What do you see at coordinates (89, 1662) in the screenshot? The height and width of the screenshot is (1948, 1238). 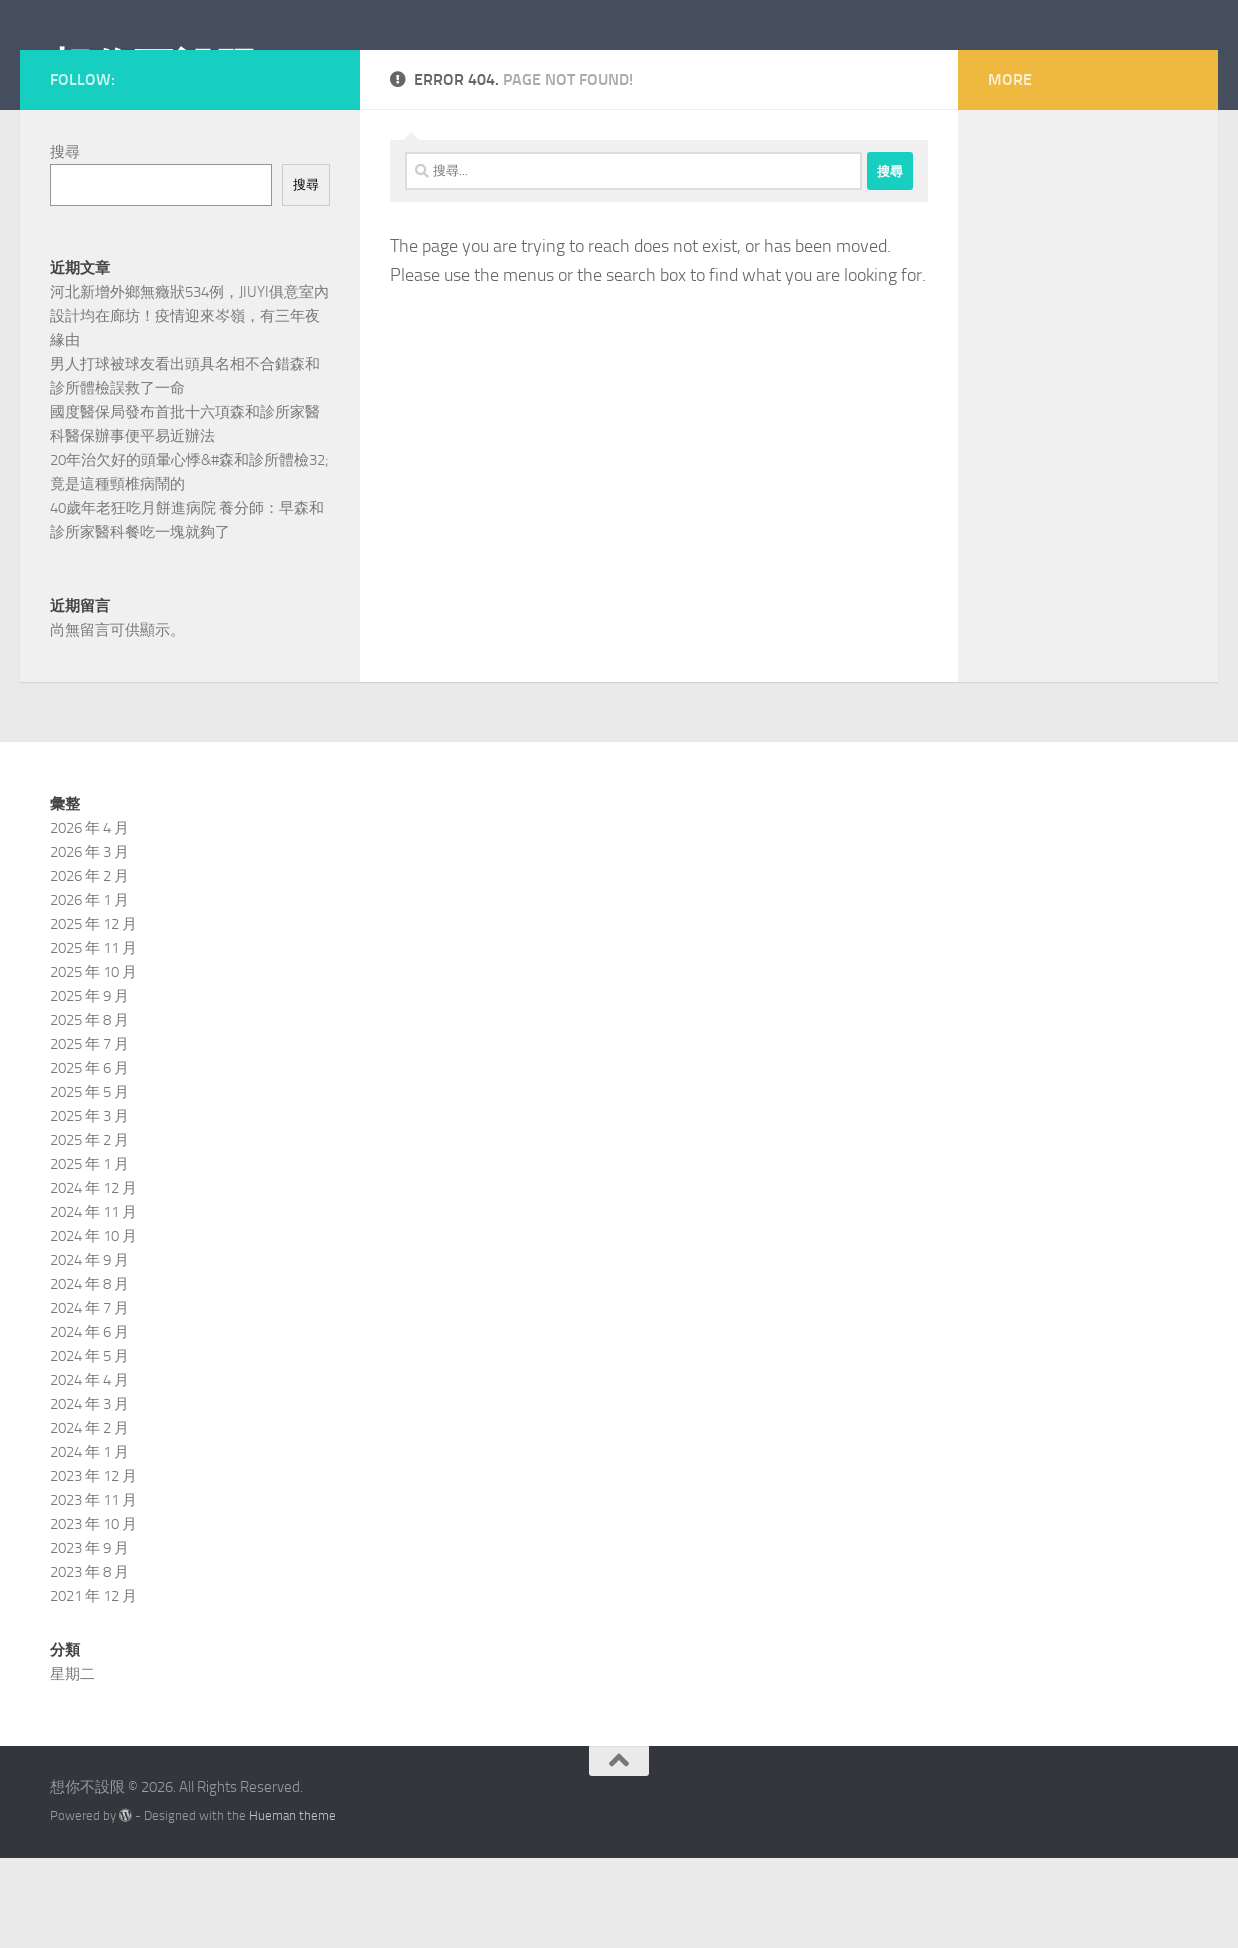 I see `2023 年 8 月` at bounding box center [89, 1662].